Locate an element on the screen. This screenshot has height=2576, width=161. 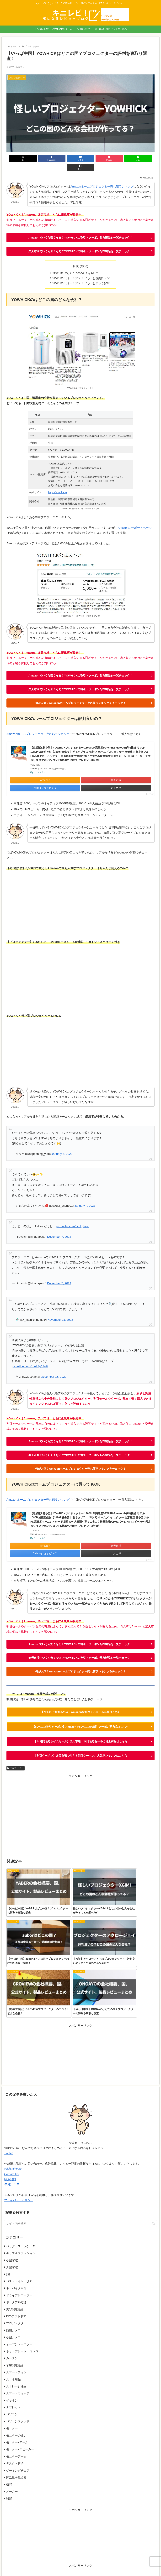
YOWHICKのはどこの国のどんな会社？ is located at coordinates (75, 264).